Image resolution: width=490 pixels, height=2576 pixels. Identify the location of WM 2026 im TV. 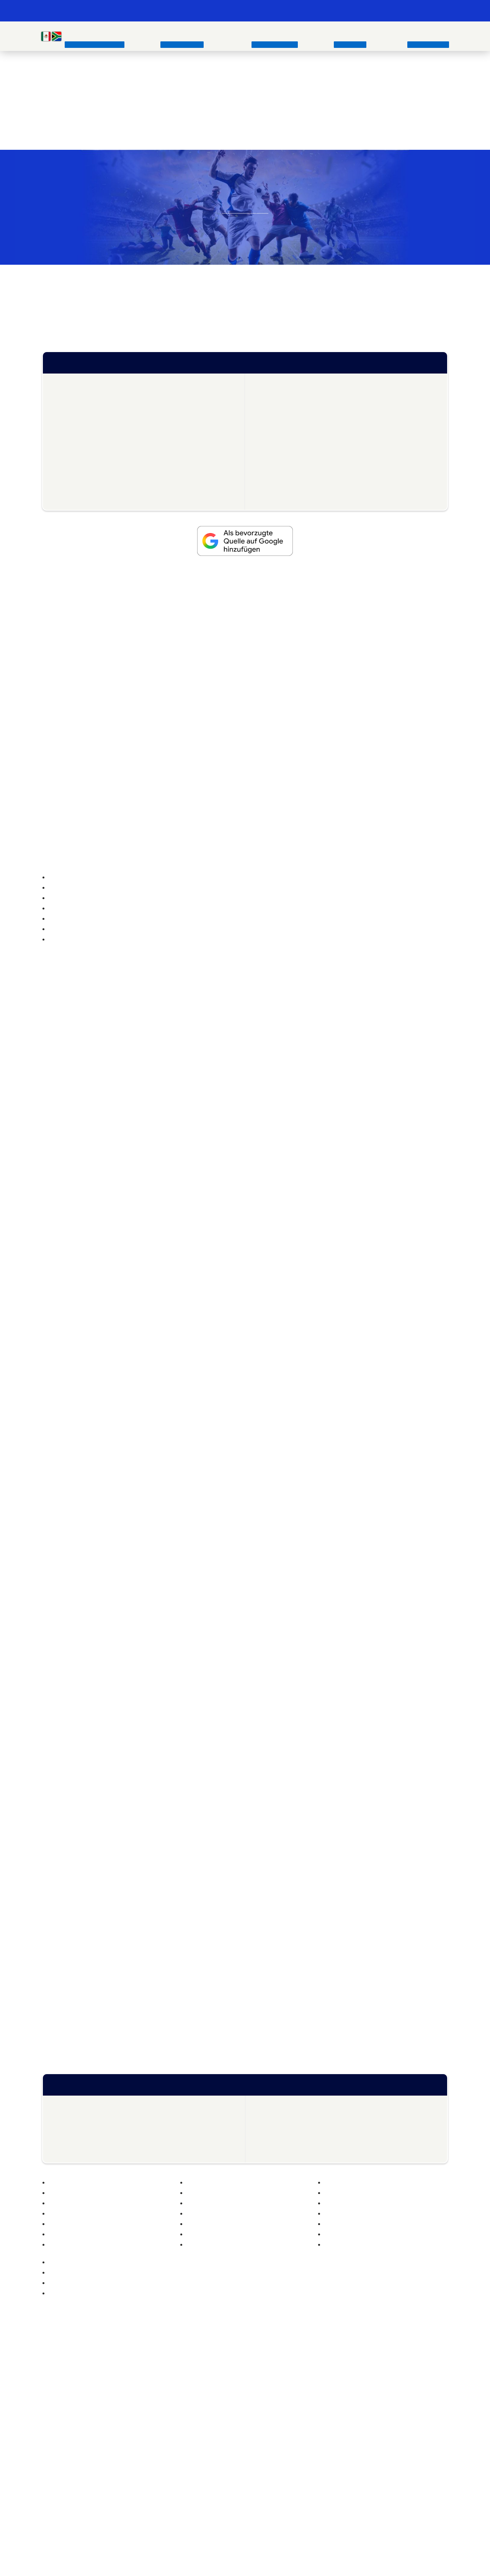
(285, 422).